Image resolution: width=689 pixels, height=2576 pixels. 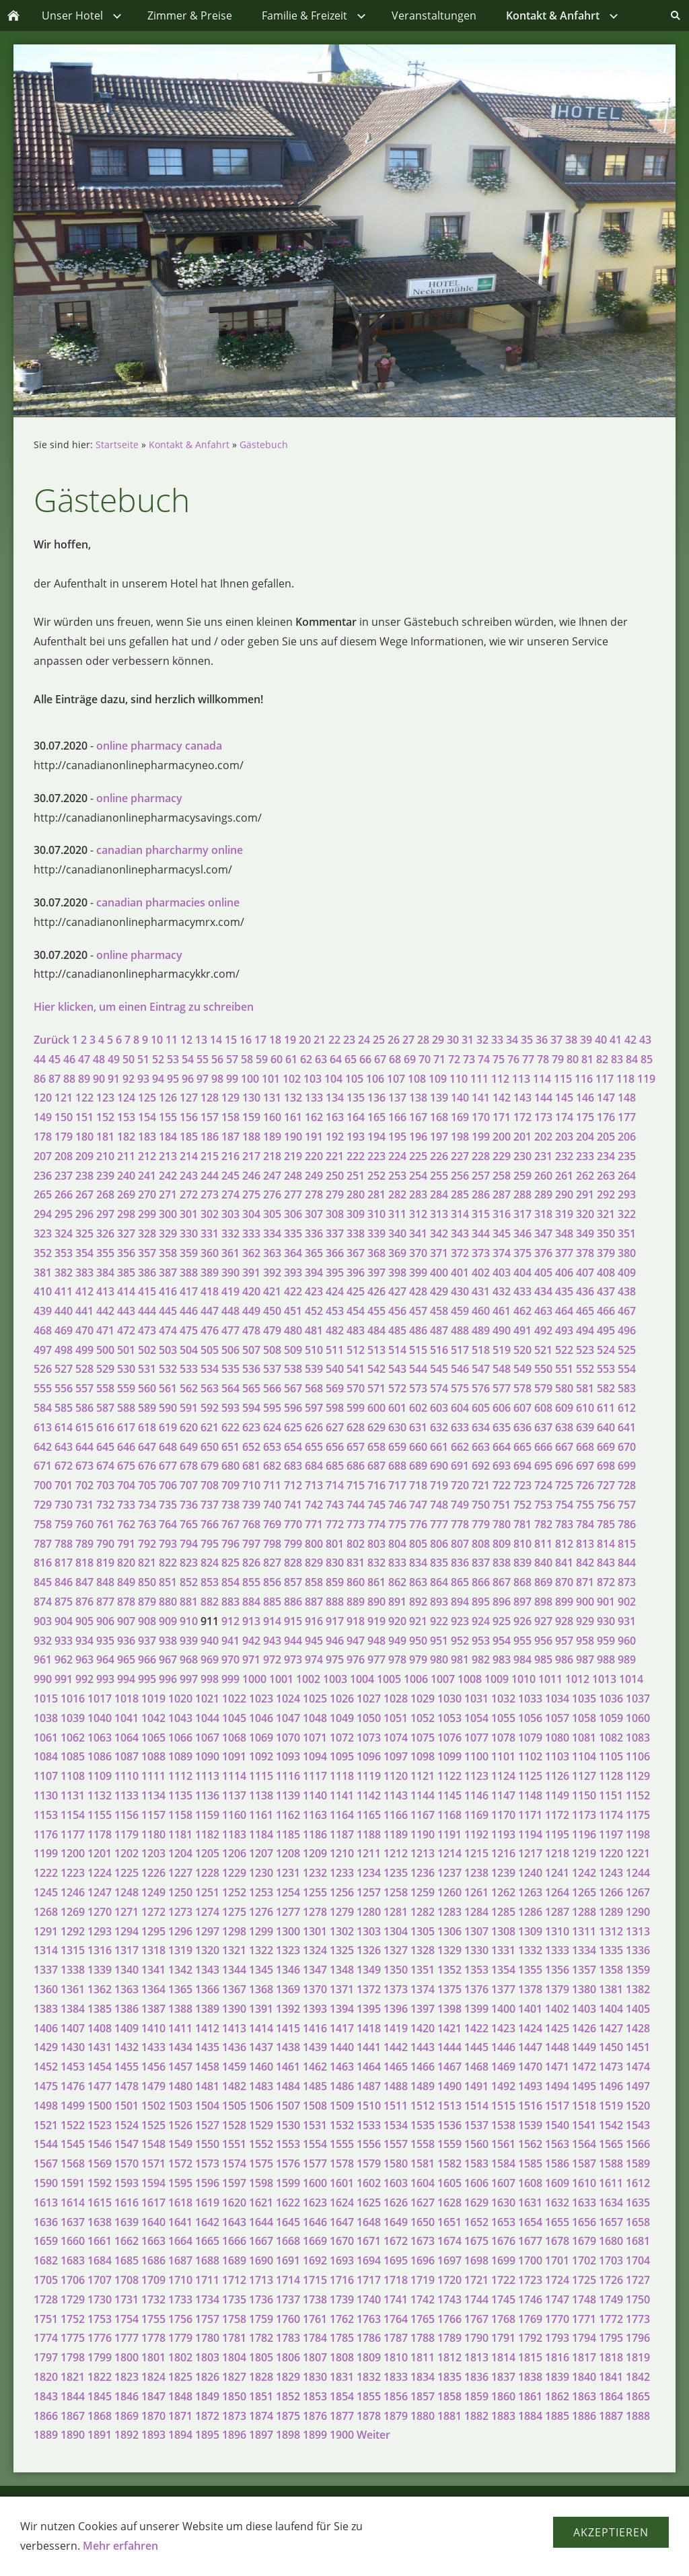 I want to click on 1369, so click(x=288, y=1989).